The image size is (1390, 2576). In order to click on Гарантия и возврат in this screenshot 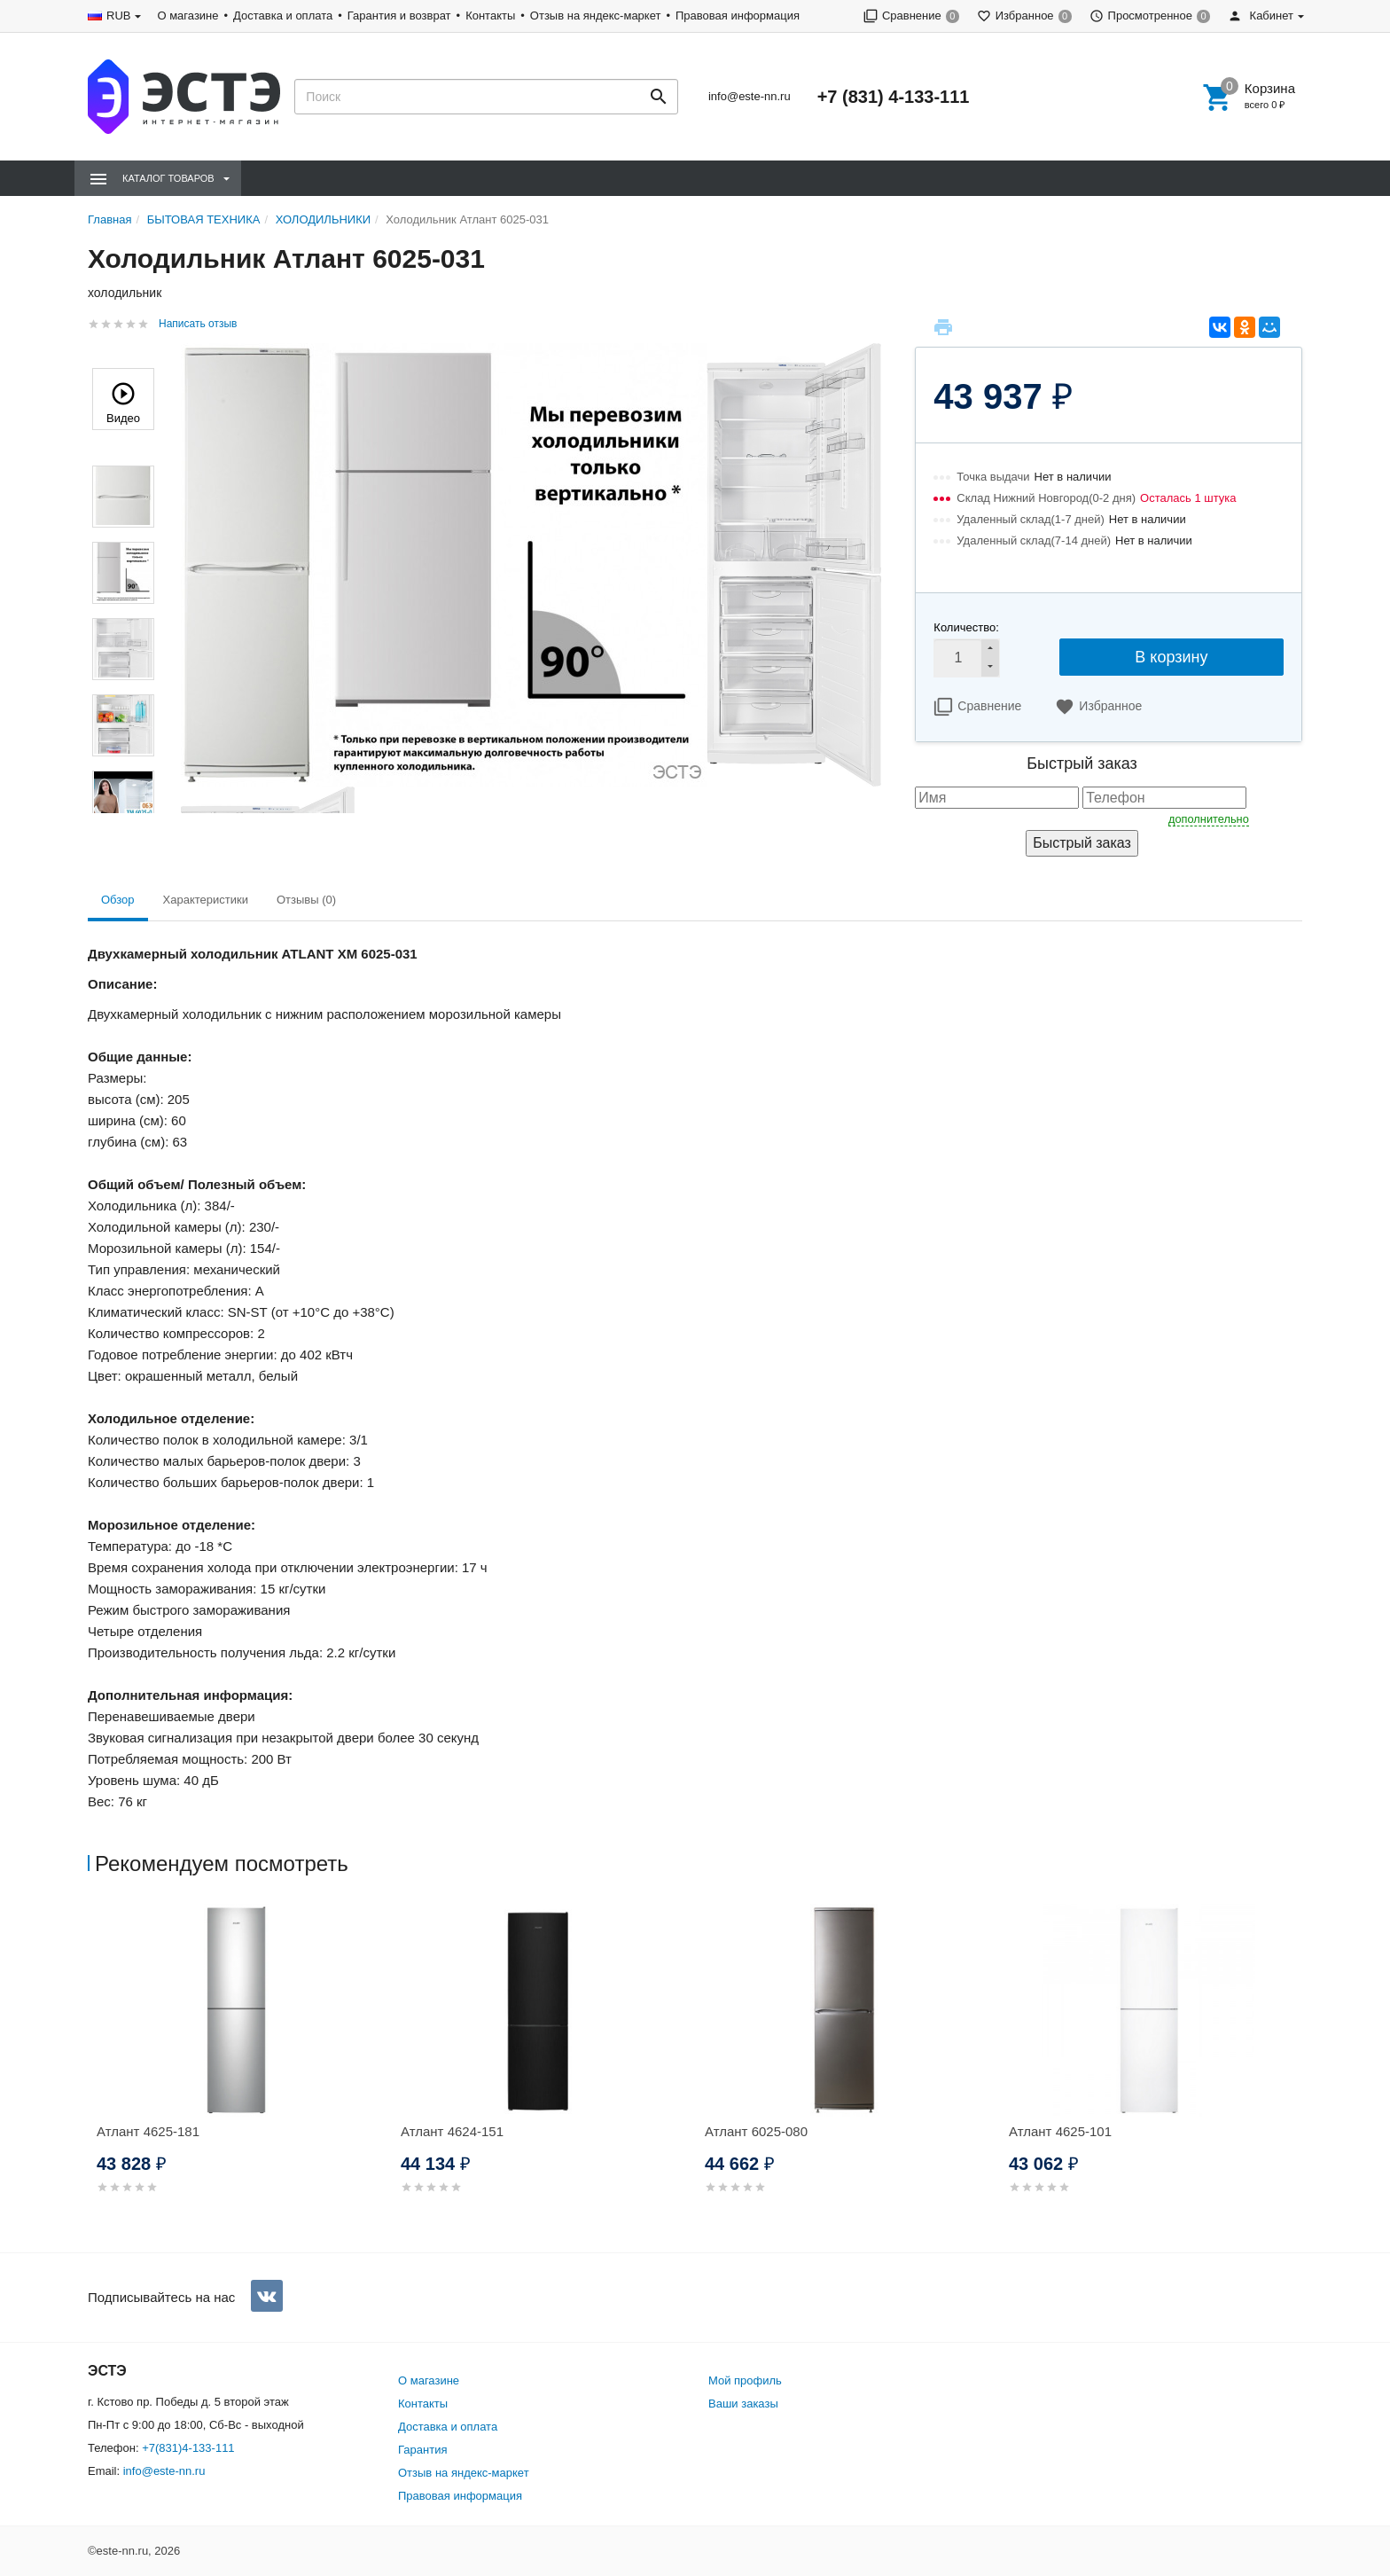, I will do `click(399, 15)`.